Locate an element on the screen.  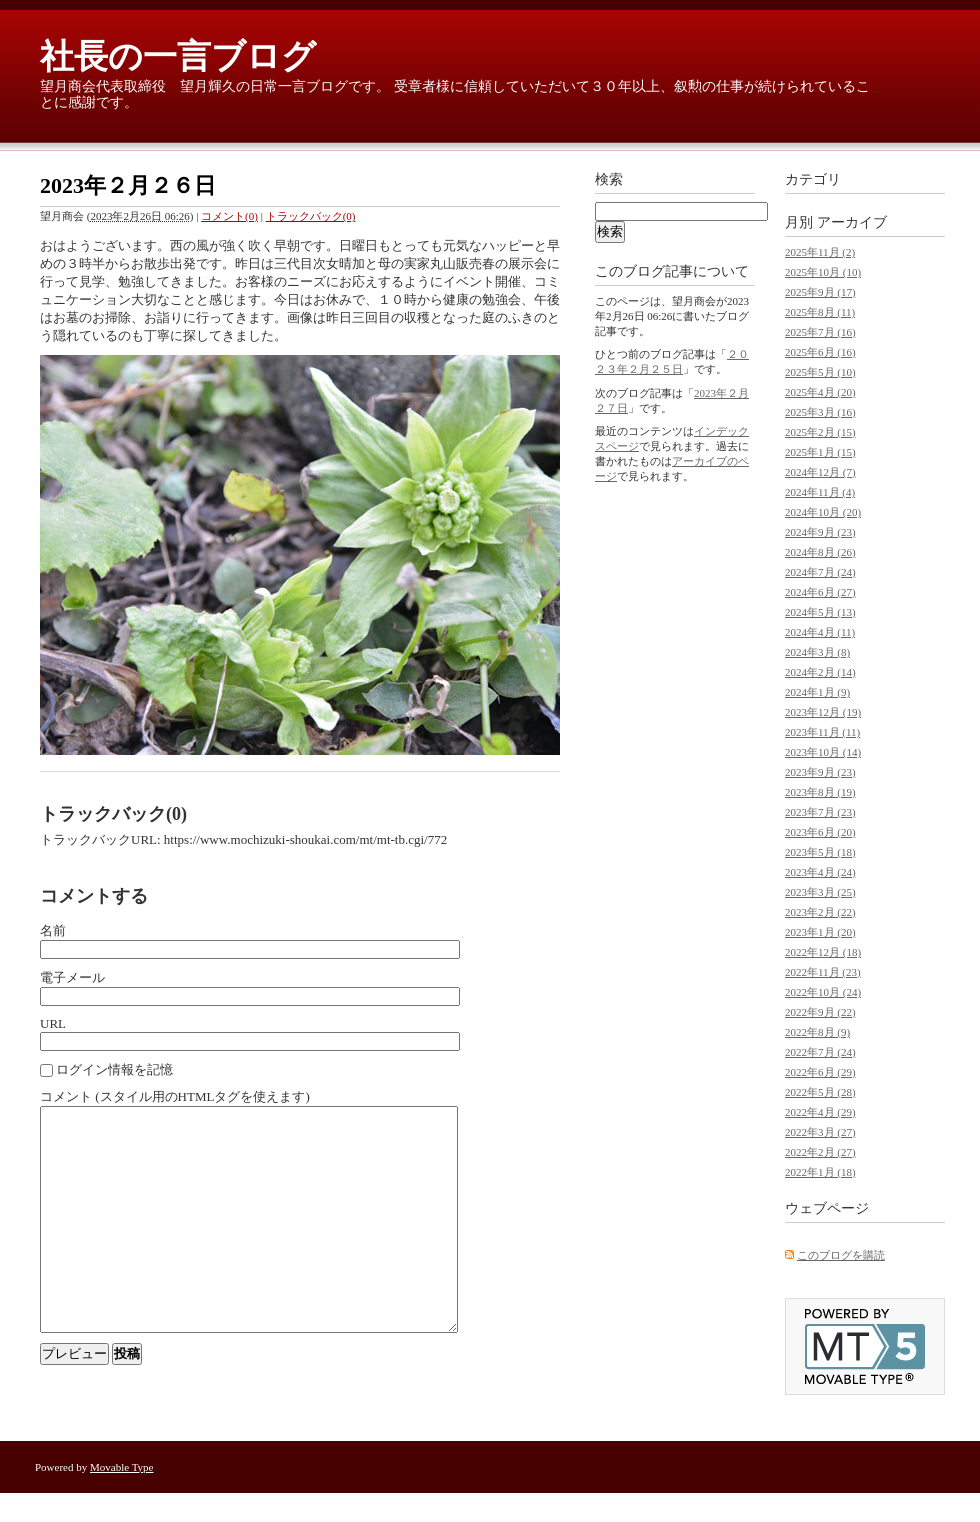
アーカイブ is located at coordinates (852, 222).